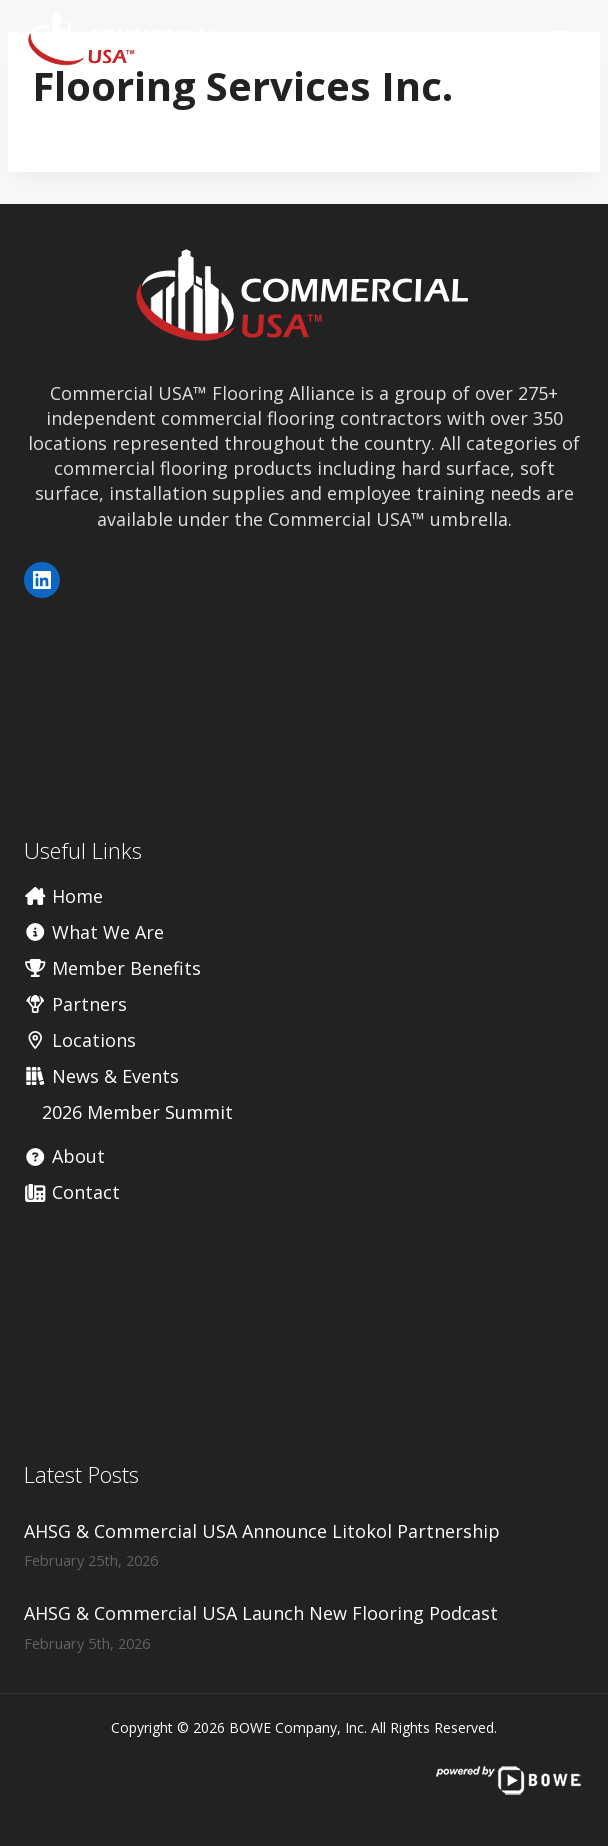 This screenshot has height=1846, width=608. Describe the element at coordinates (64, 1156) in the screenshot. I see `About` at that location.